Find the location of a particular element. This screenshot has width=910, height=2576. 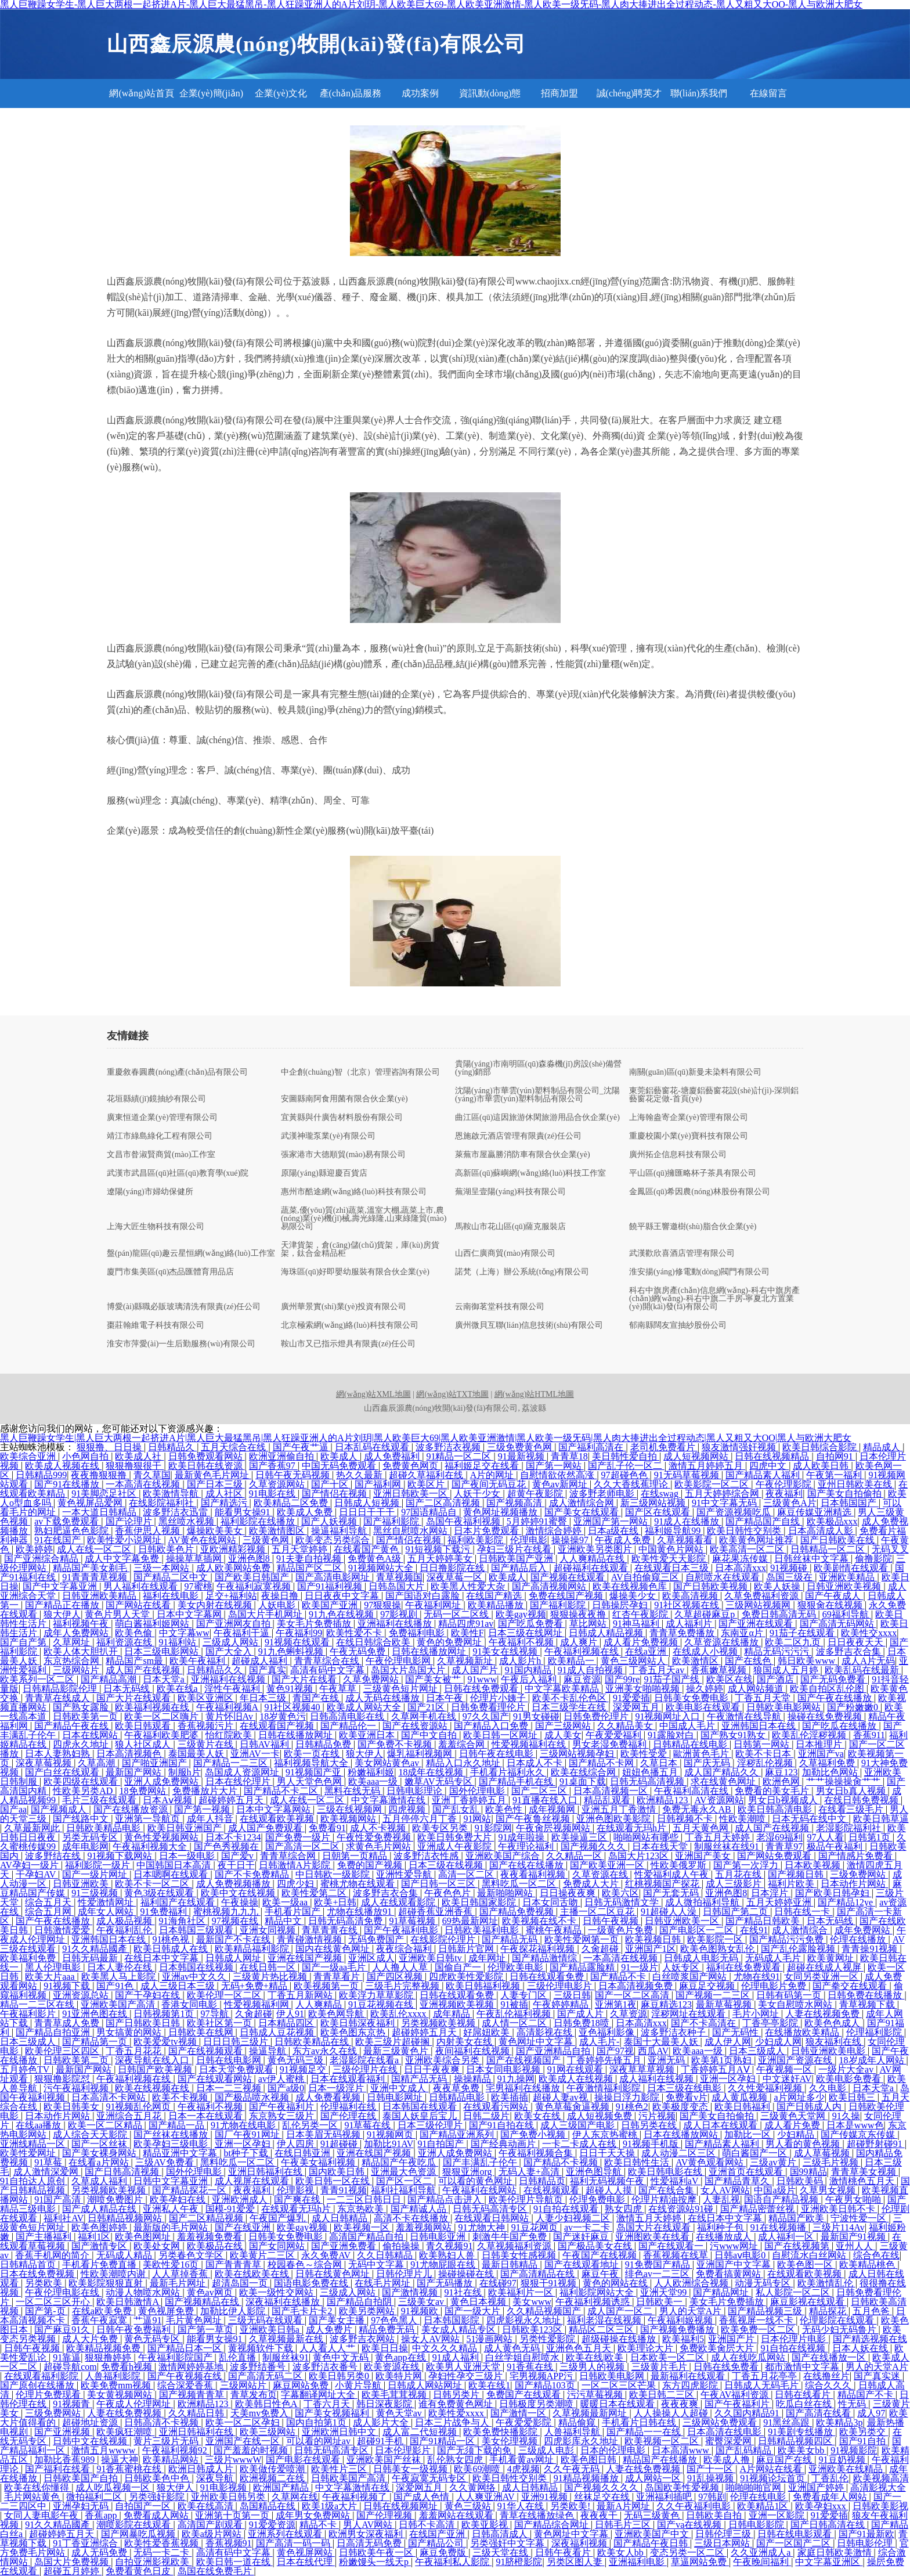

夜间福利在线视频 is located at coordinates (473, 2051).